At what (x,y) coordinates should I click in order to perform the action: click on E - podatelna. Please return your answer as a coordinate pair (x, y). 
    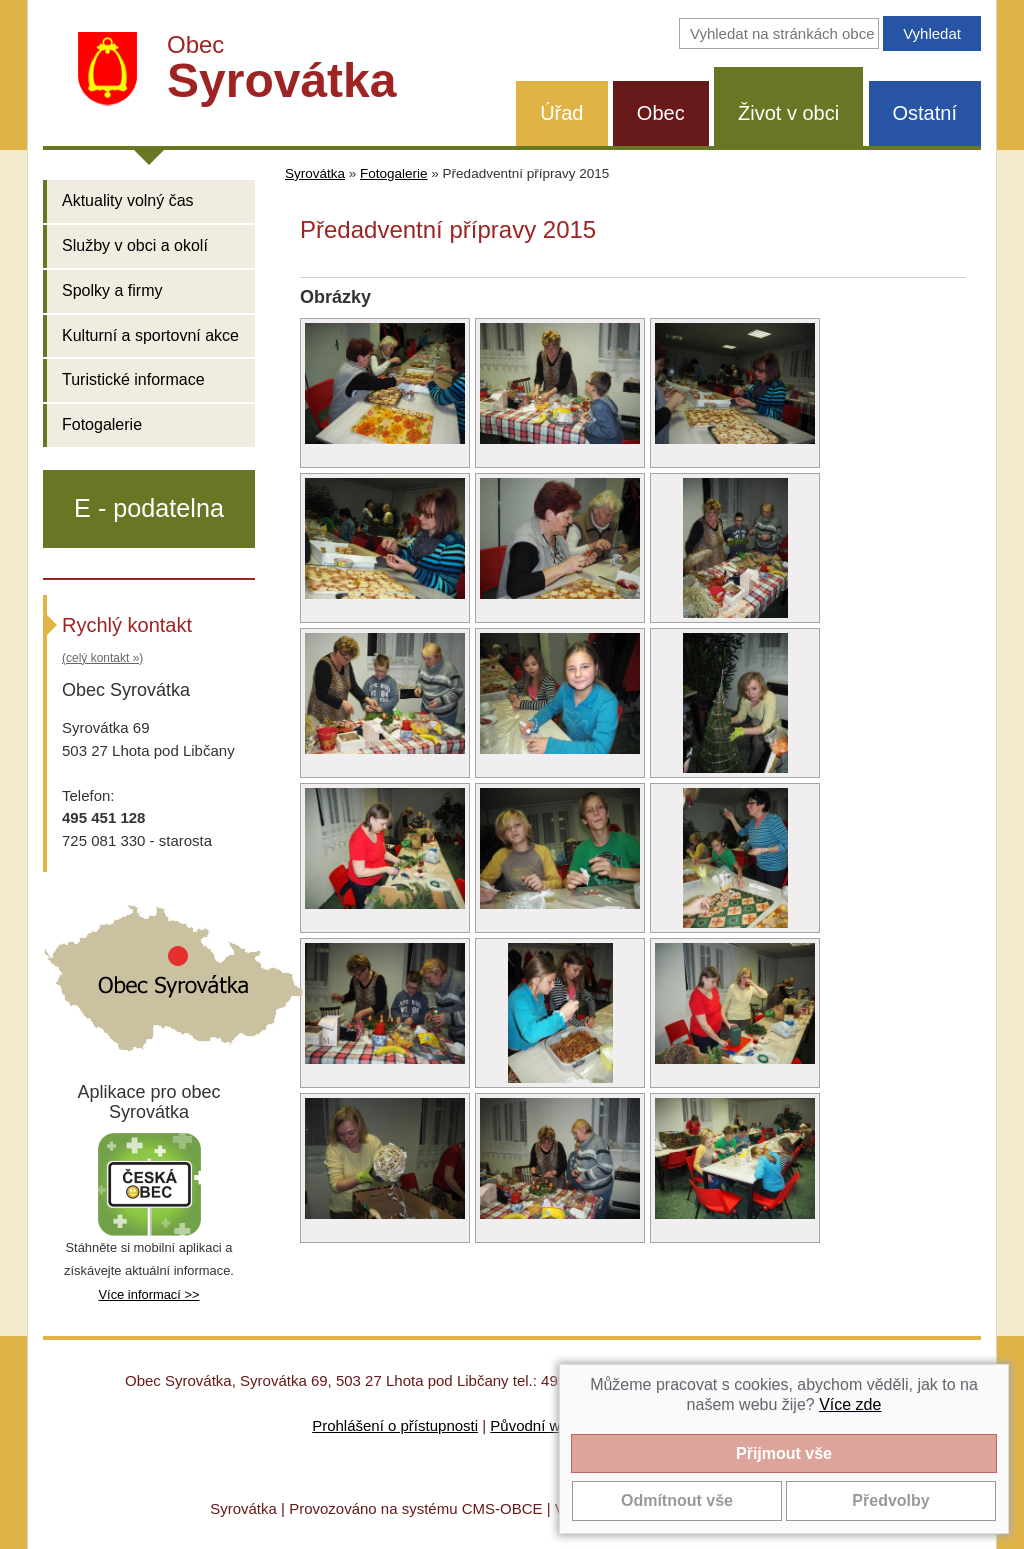
    Looking at the image, I should click on (149, 508).